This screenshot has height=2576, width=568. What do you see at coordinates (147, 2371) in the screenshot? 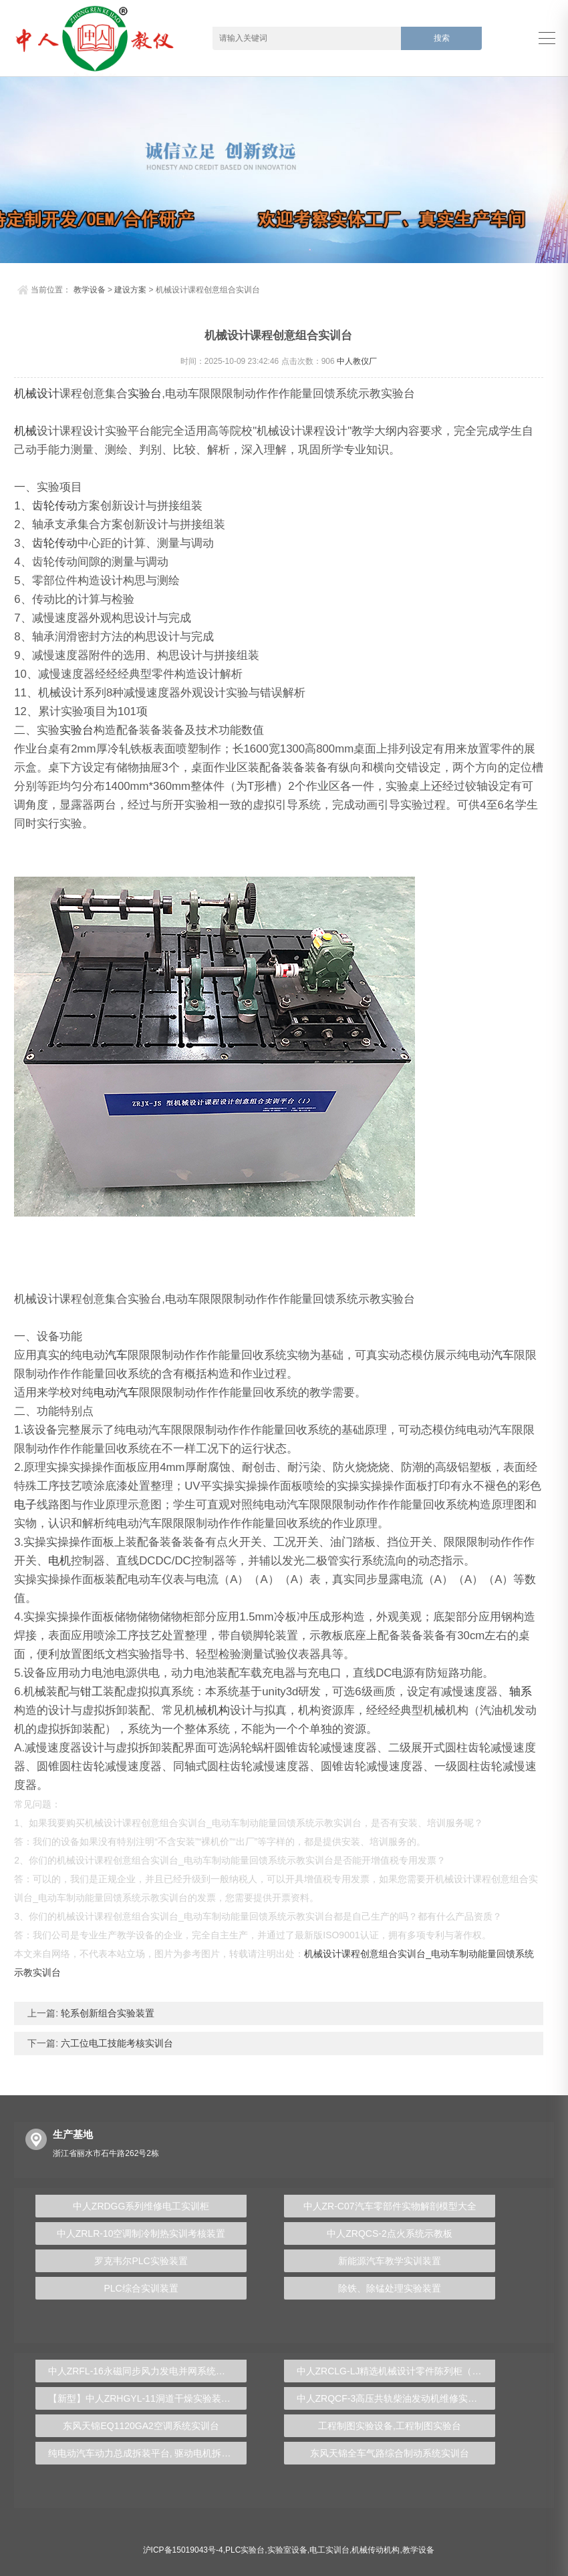
I see `中人ZRFL-16永磁同步风力发电并网系统及综合自动化技能实训平台` at bounding box center [147, 2371].